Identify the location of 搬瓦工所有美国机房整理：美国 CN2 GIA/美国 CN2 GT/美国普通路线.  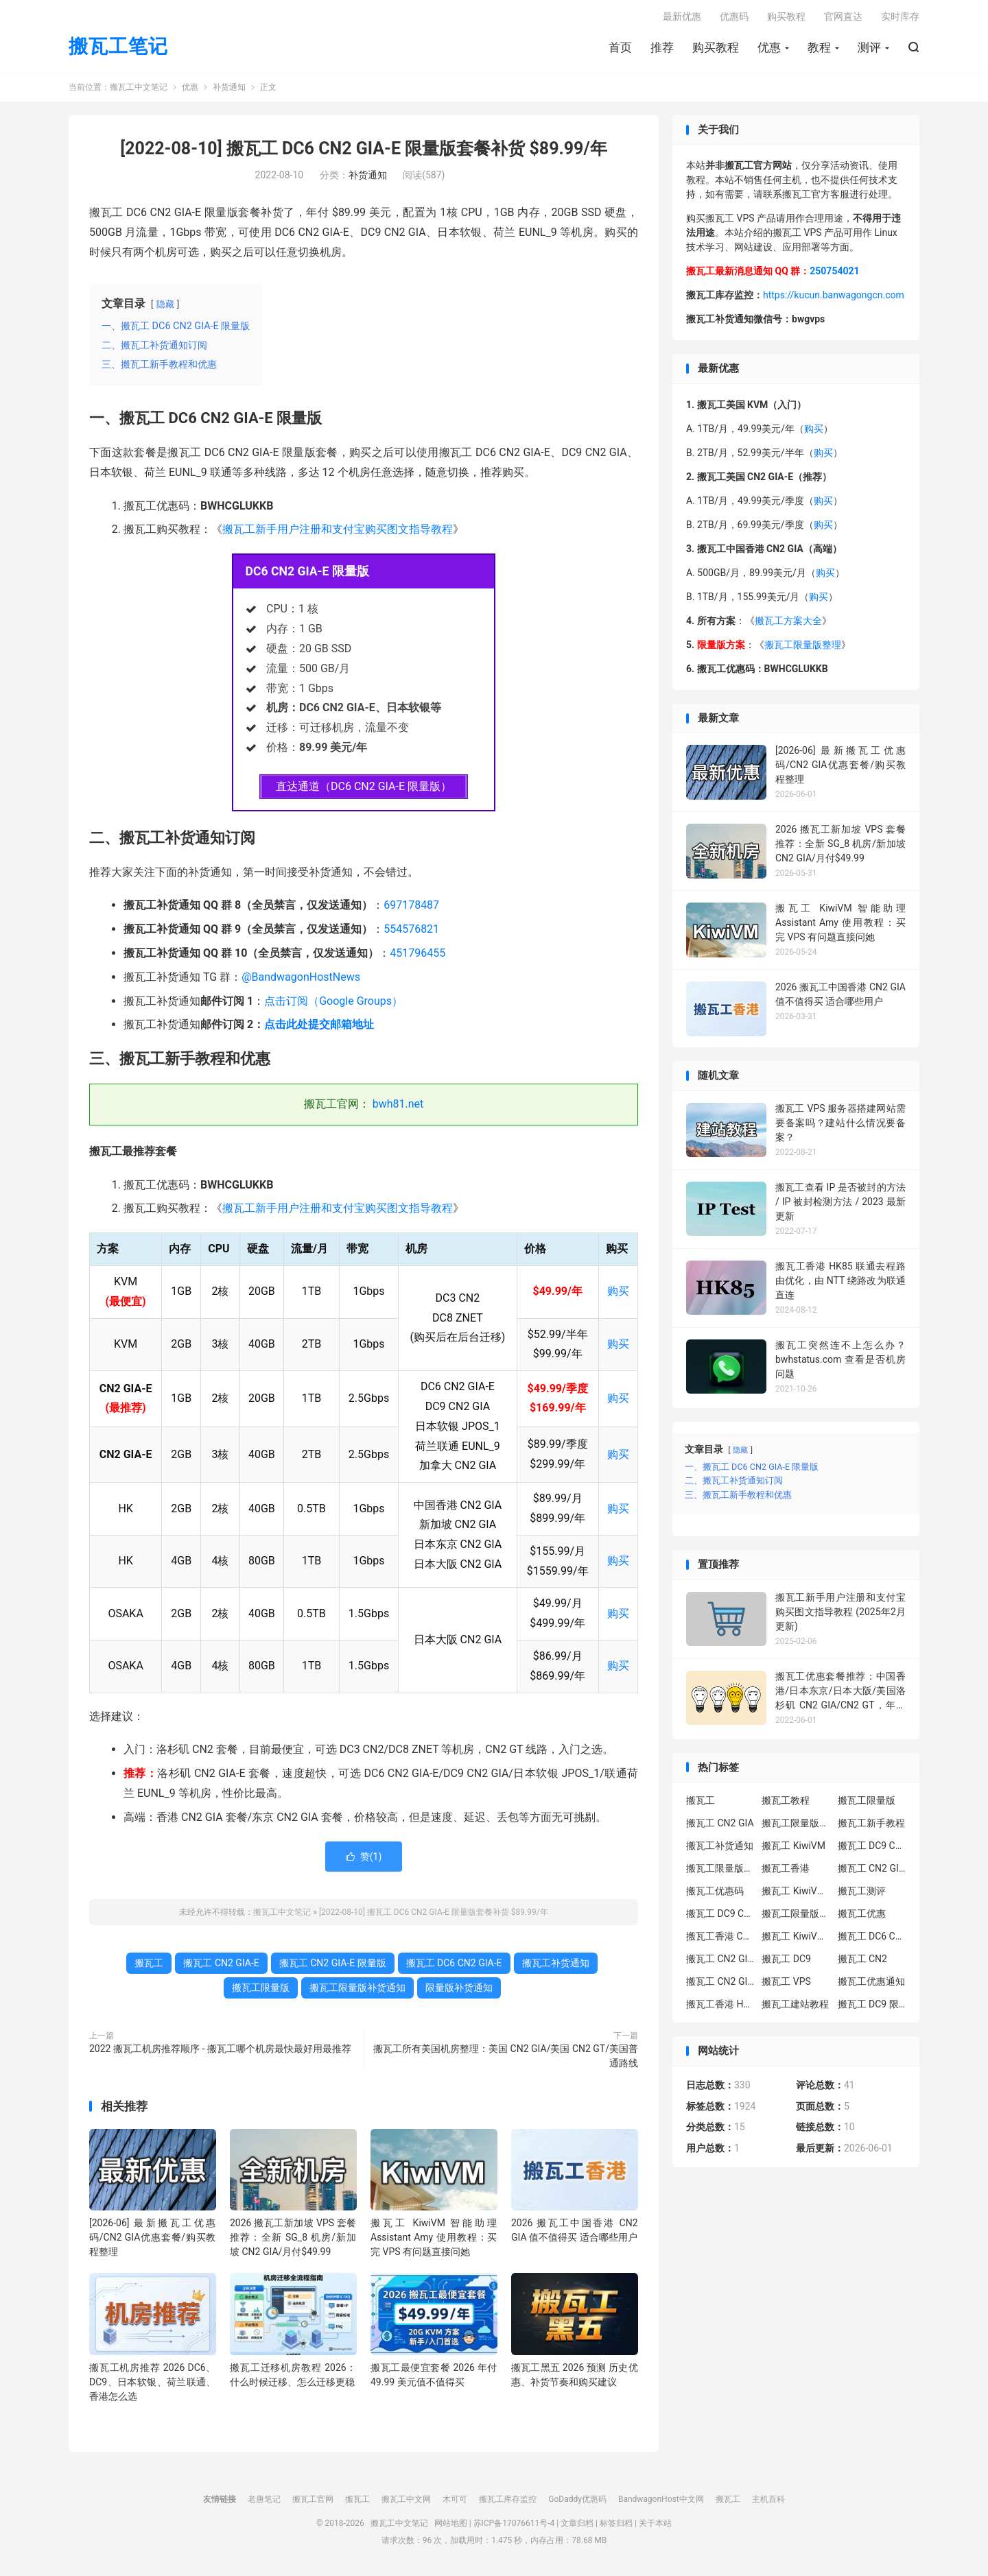
(505, 2057).